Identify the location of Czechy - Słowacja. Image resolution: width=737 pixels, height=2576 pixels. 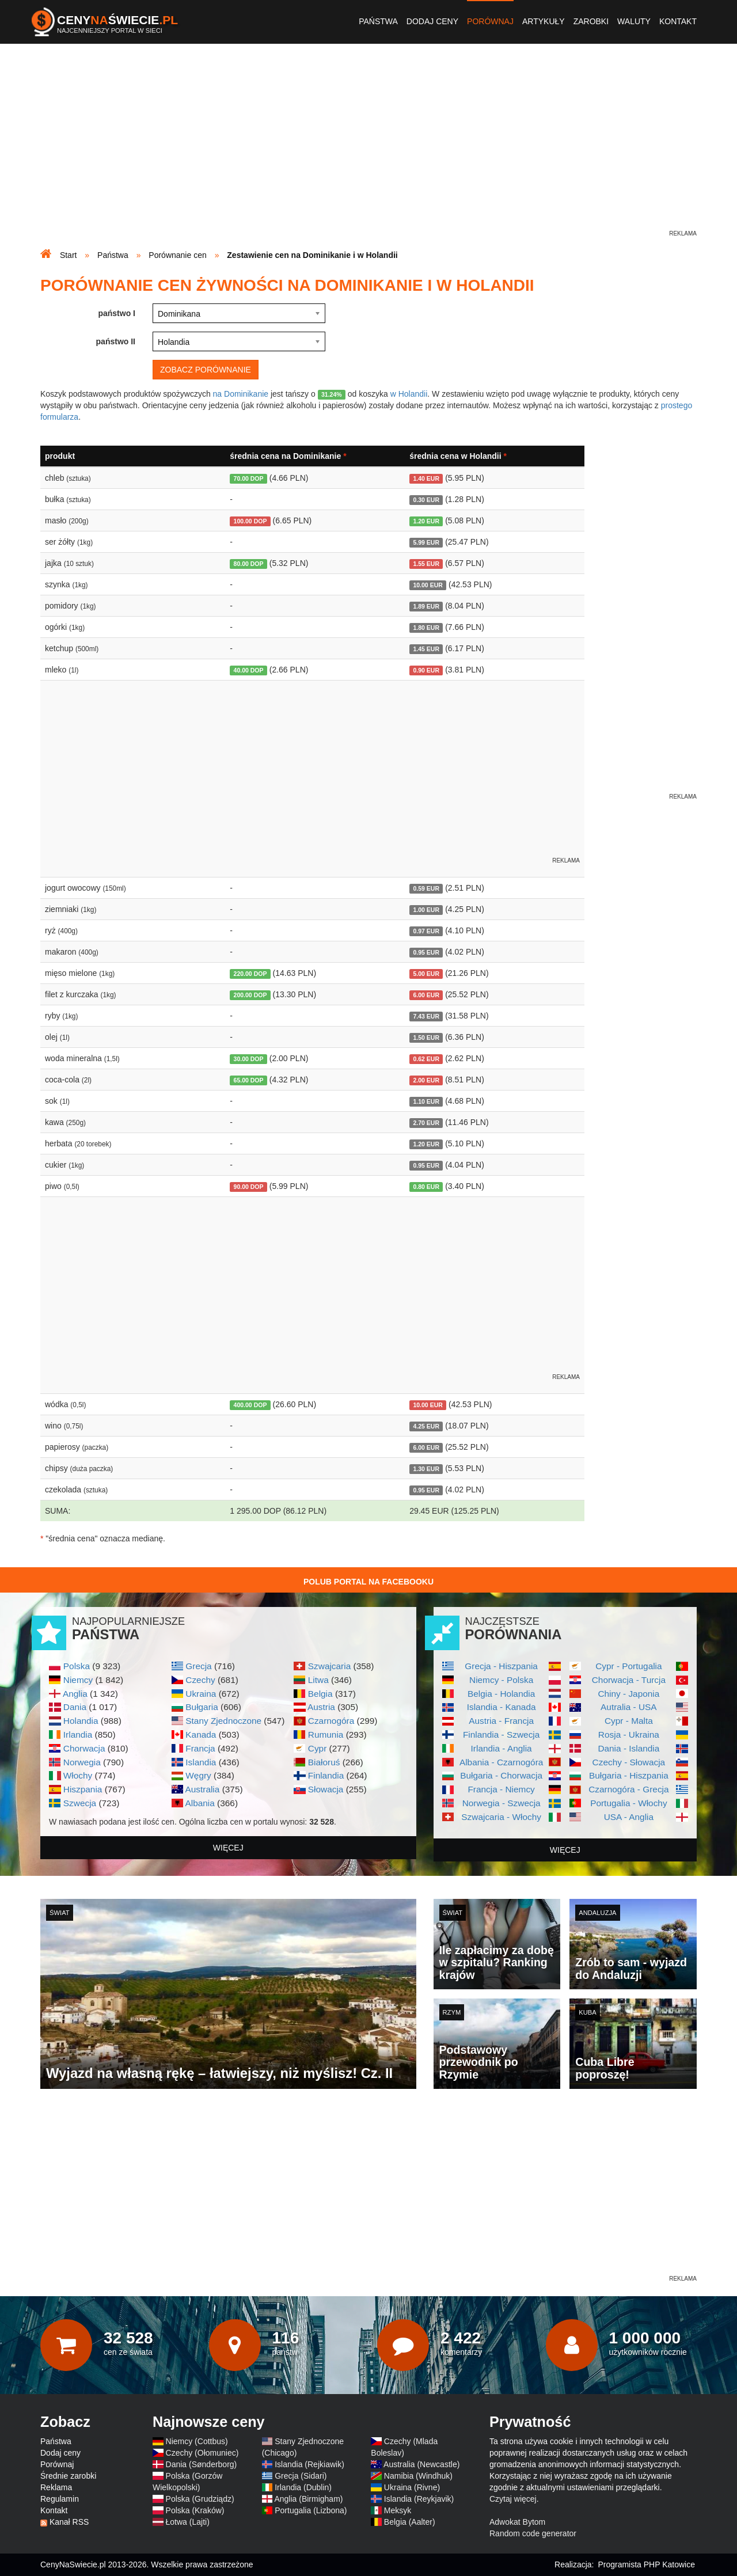
(629, 1762).